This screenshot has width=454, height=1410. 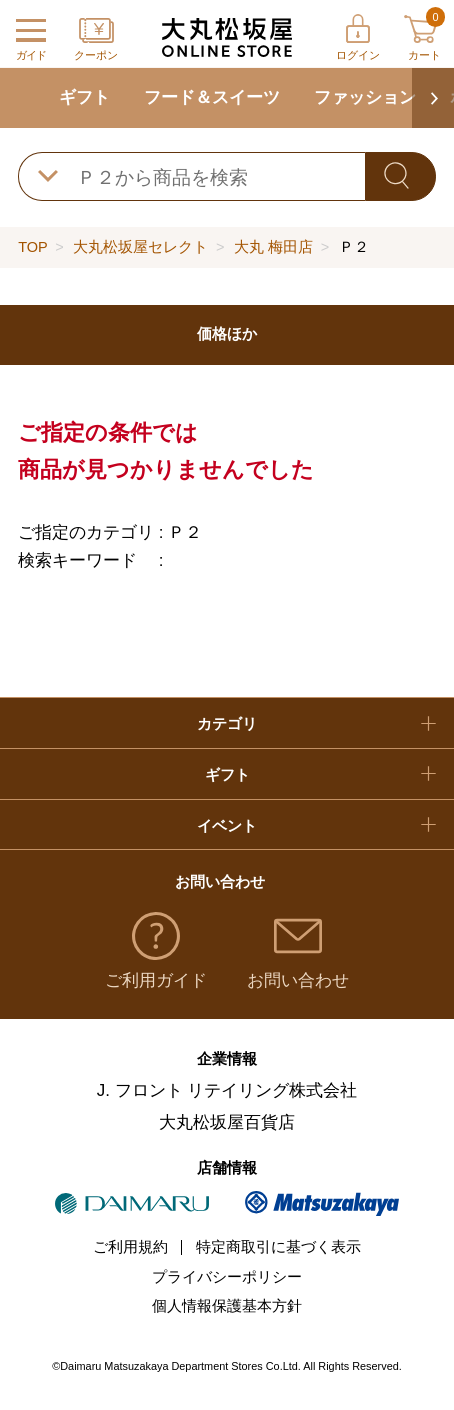 What do you see at coordinates (433, 98) in the screenshot?
I see `[button]` at bounding box center [433, 98].